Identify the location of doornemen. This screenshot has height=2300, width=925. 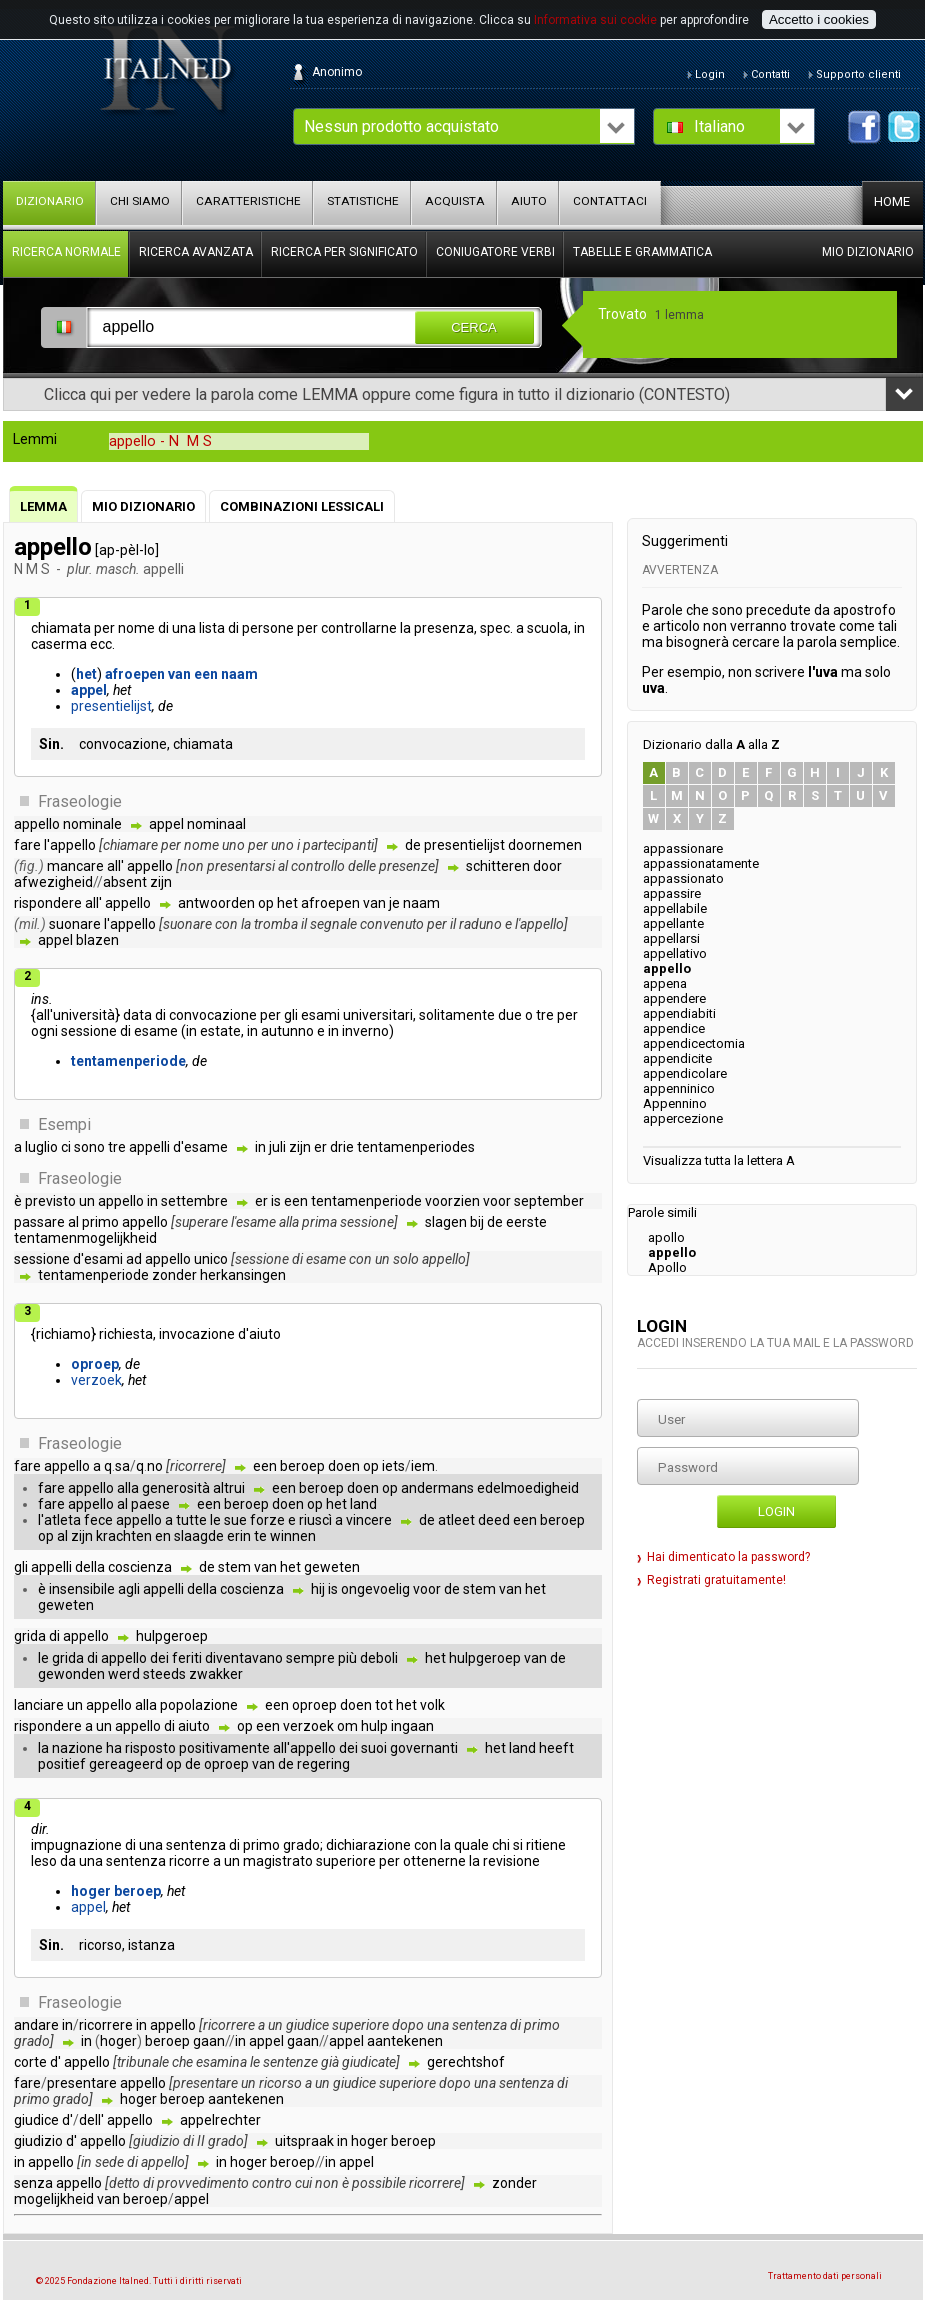
(545, 845).